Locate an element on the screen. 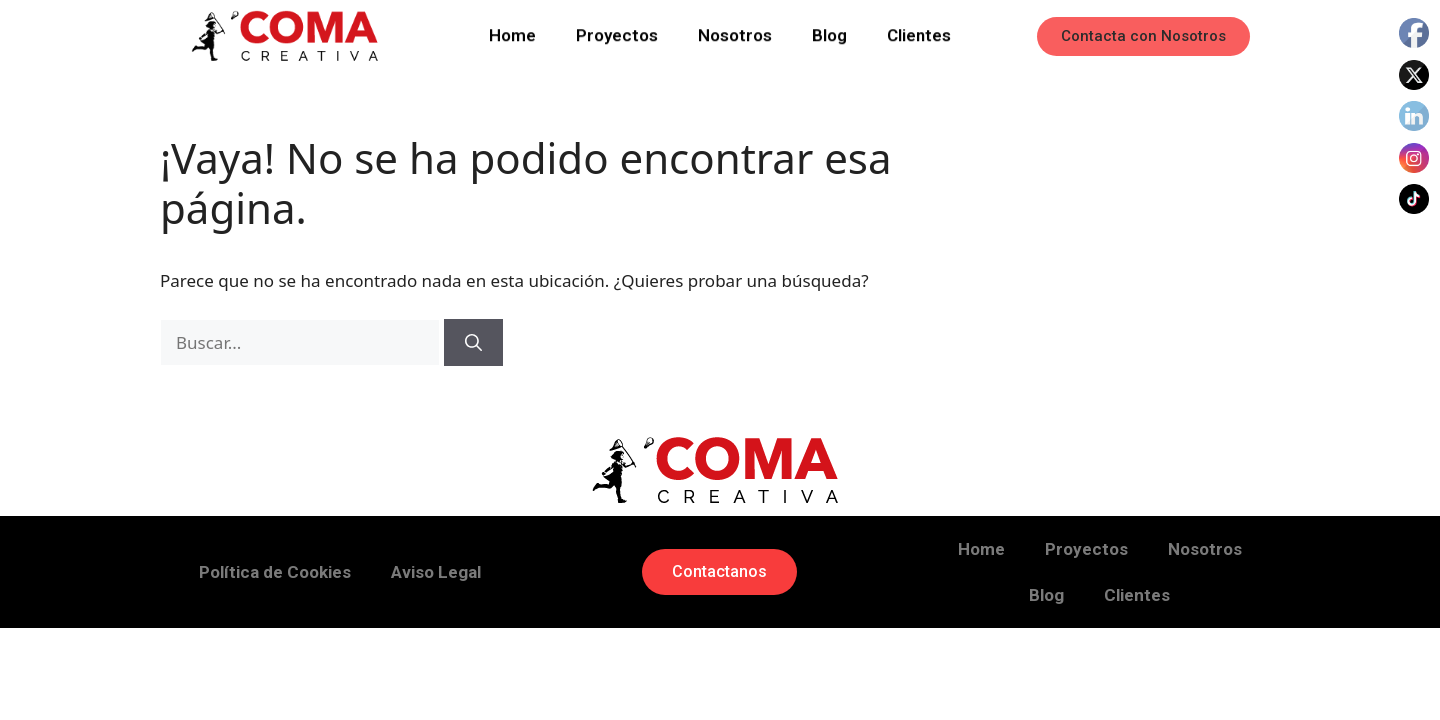  Aviso Legal is located at coordinates (436, 572).